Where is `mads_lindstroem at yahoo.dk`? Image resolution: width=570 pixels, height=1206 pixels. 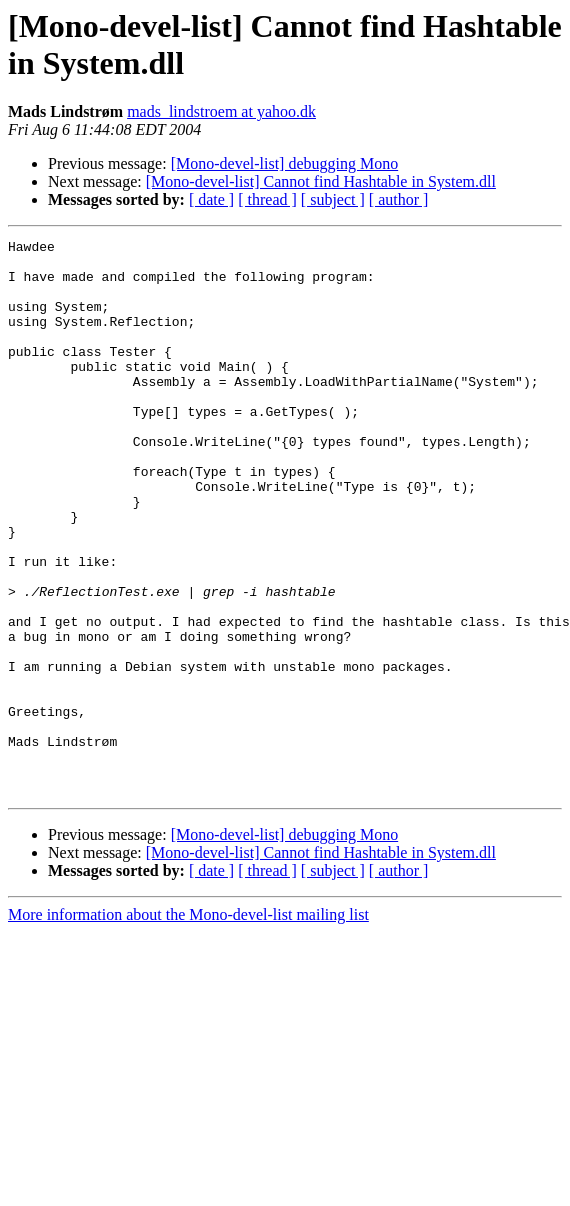
mads_lindstroem at yahoo.dk is located at coordinates (221, 111).